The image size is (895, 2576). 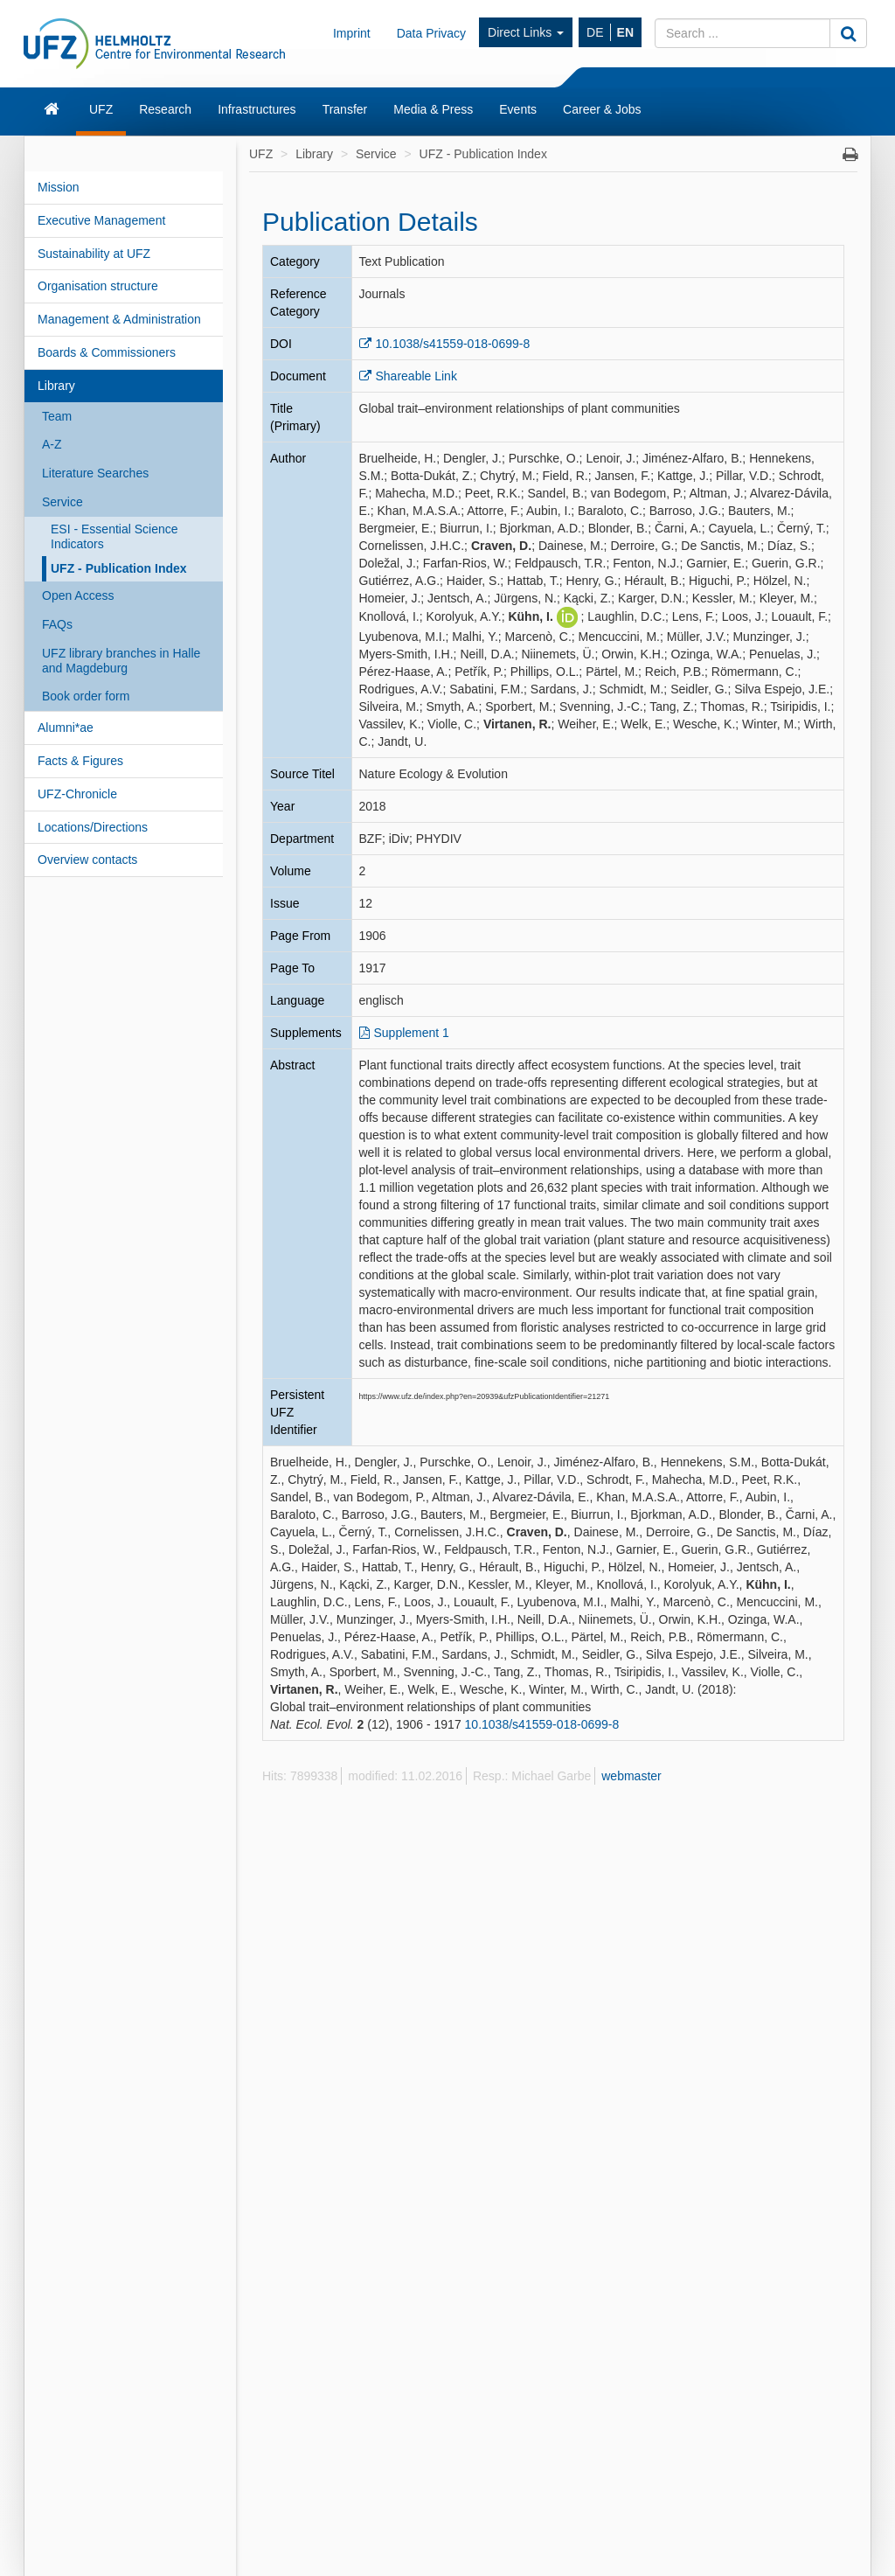 I want to click on Research, so click(x=165, y=109).